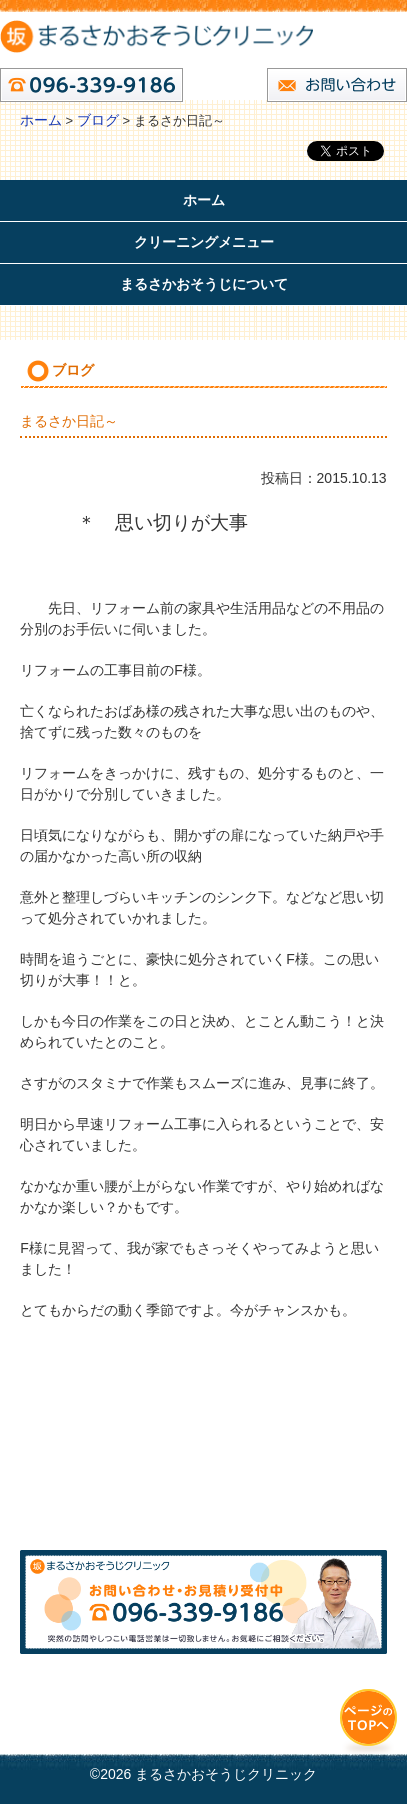 The width and height of the screenshot is (407, 1804). What do you see at coordinates (41, 120) in the screenshot?
I see `ホーム` at bounding box center [41, 120].